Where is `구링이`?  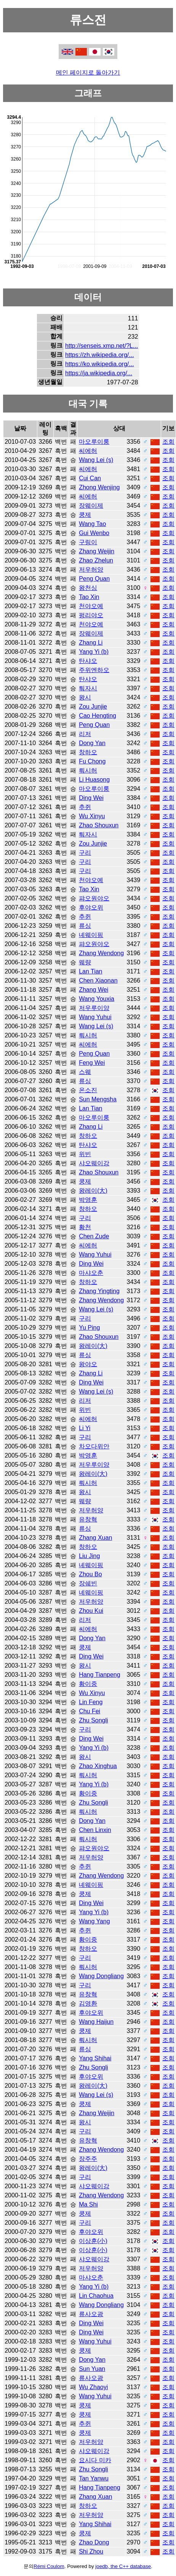
구링이 is located at coordinates (88, 542).